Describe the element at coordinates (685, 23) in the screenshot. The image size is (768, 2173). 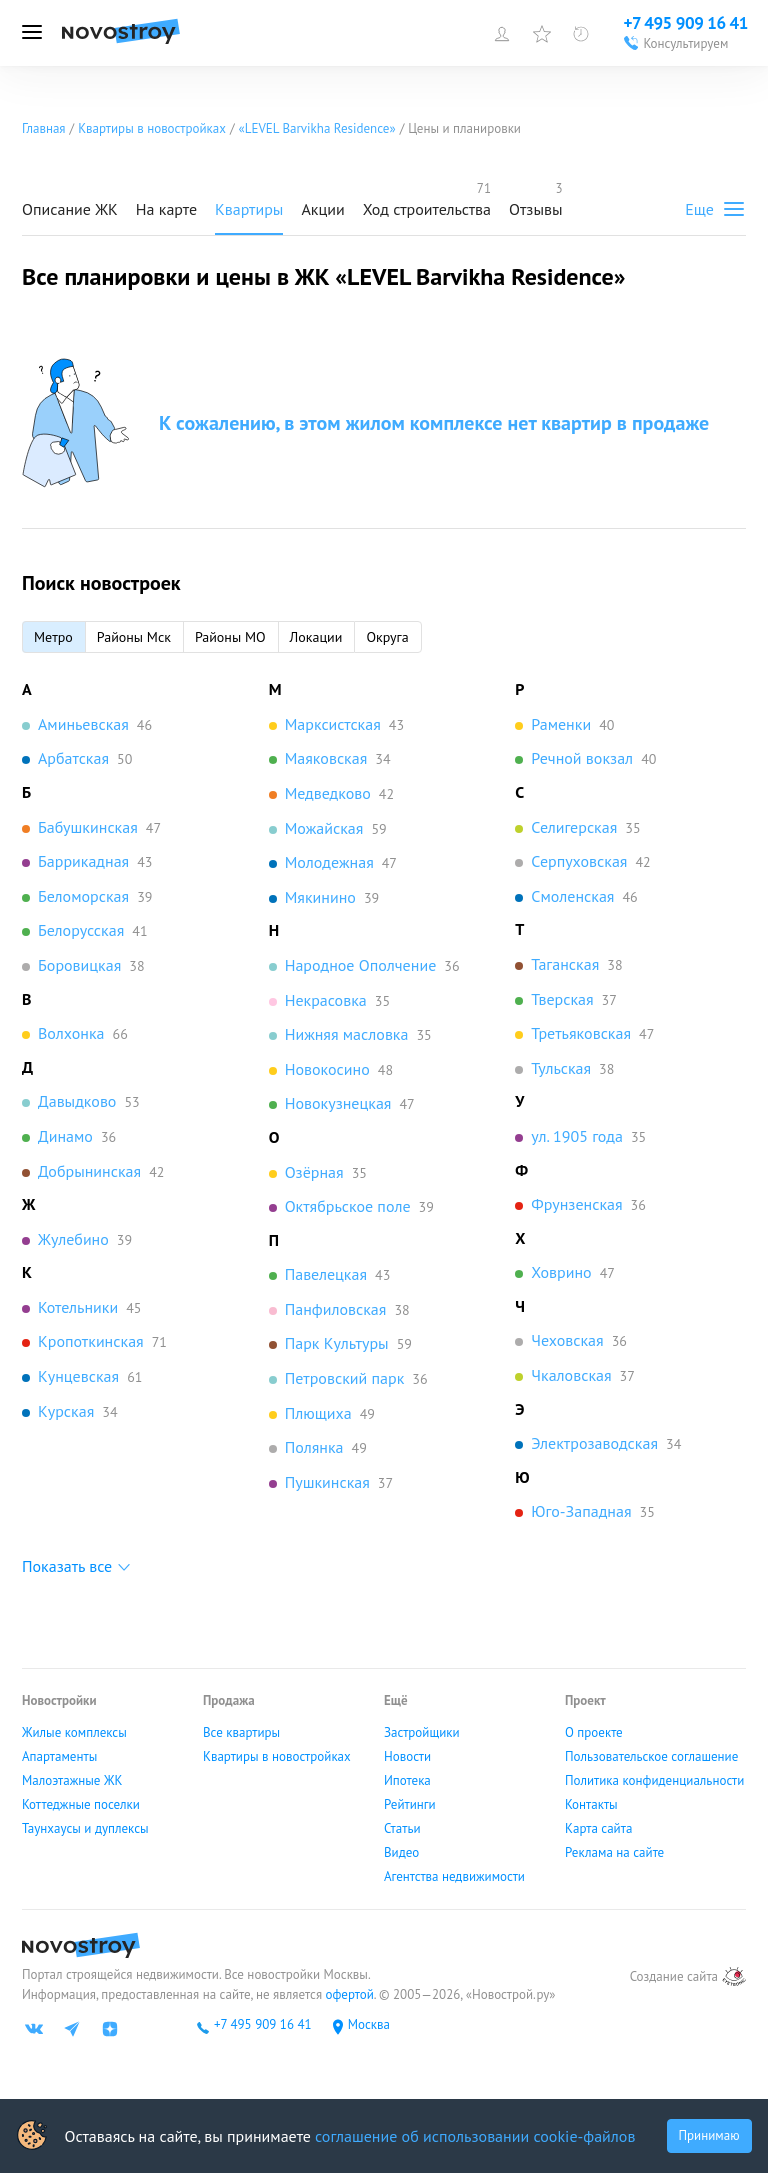
I see `+7 495 909 16 41 [Проконсультироваться по телефону]` at that location.